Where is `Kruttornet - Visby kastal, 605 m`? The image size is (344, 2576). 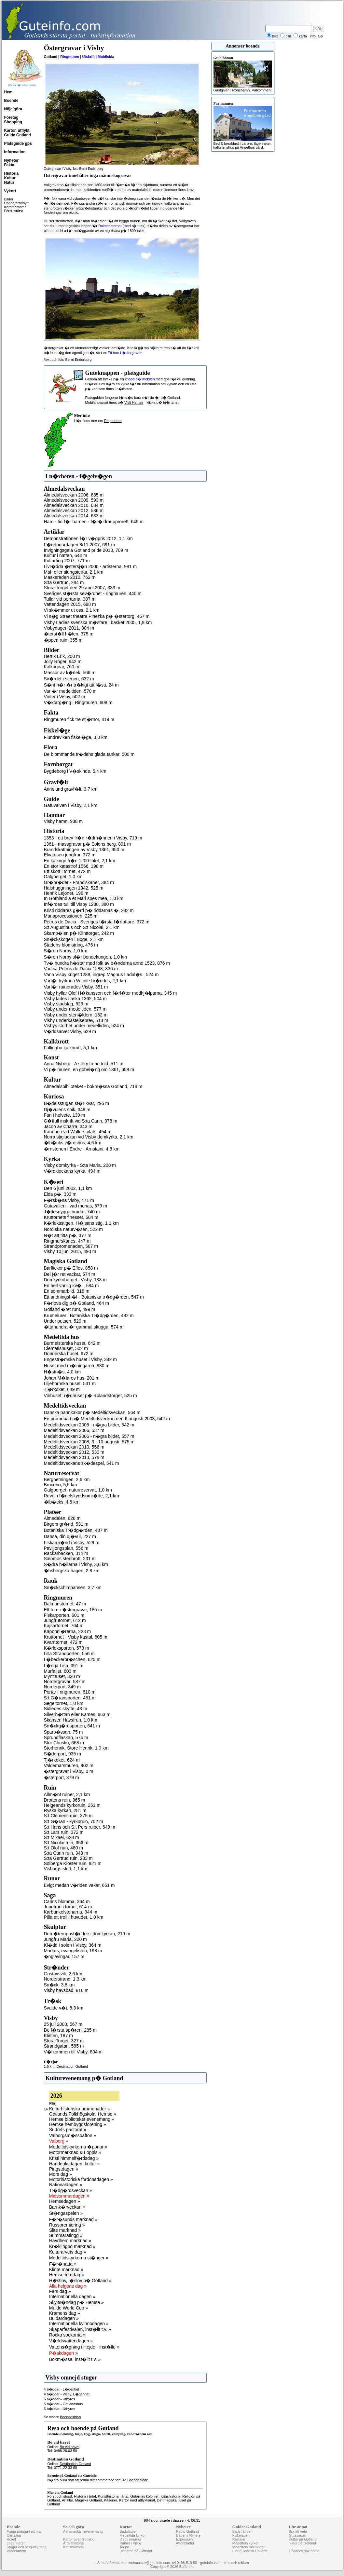
Kruttornet - Visby kastal, 605 m is located at coordinates (75, 1637).